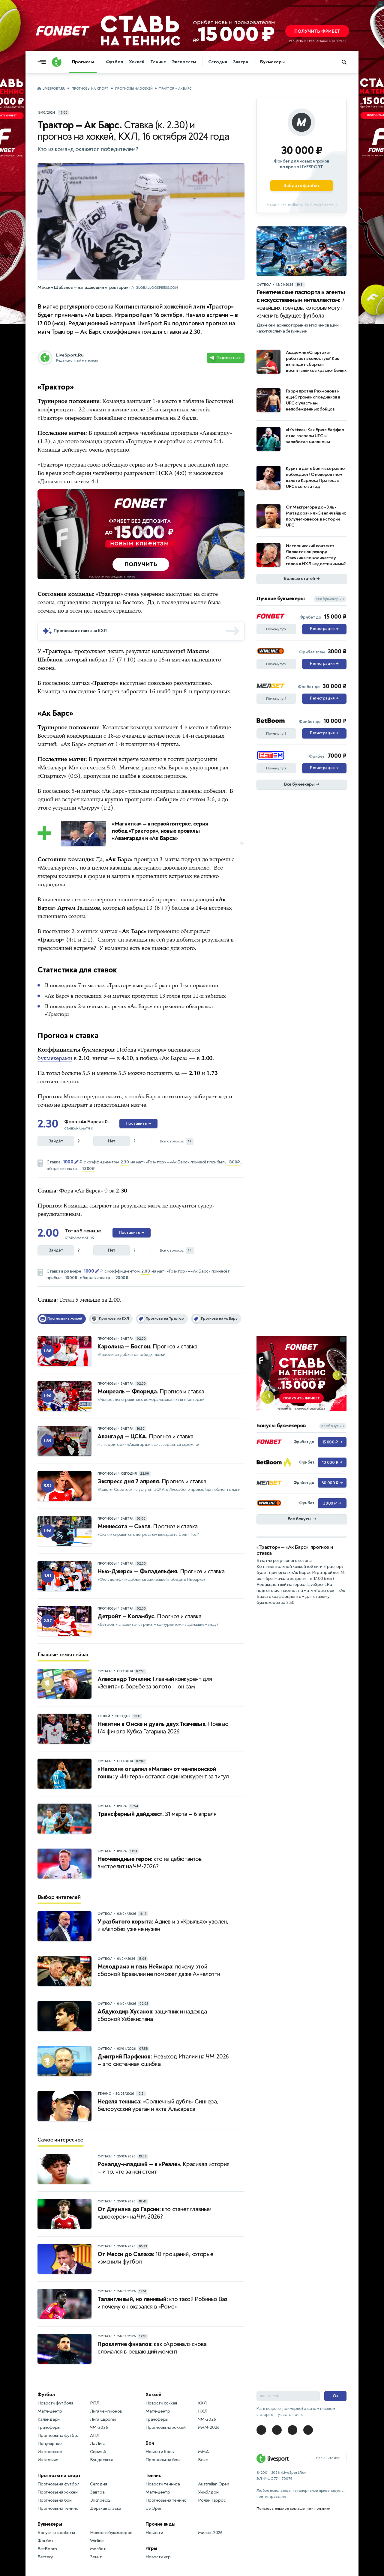 The image size is (384, 2576). What do you see at coordinates (335, 2395) in the screenshot?
I see `Ок` at bounding box center [335, 2395].